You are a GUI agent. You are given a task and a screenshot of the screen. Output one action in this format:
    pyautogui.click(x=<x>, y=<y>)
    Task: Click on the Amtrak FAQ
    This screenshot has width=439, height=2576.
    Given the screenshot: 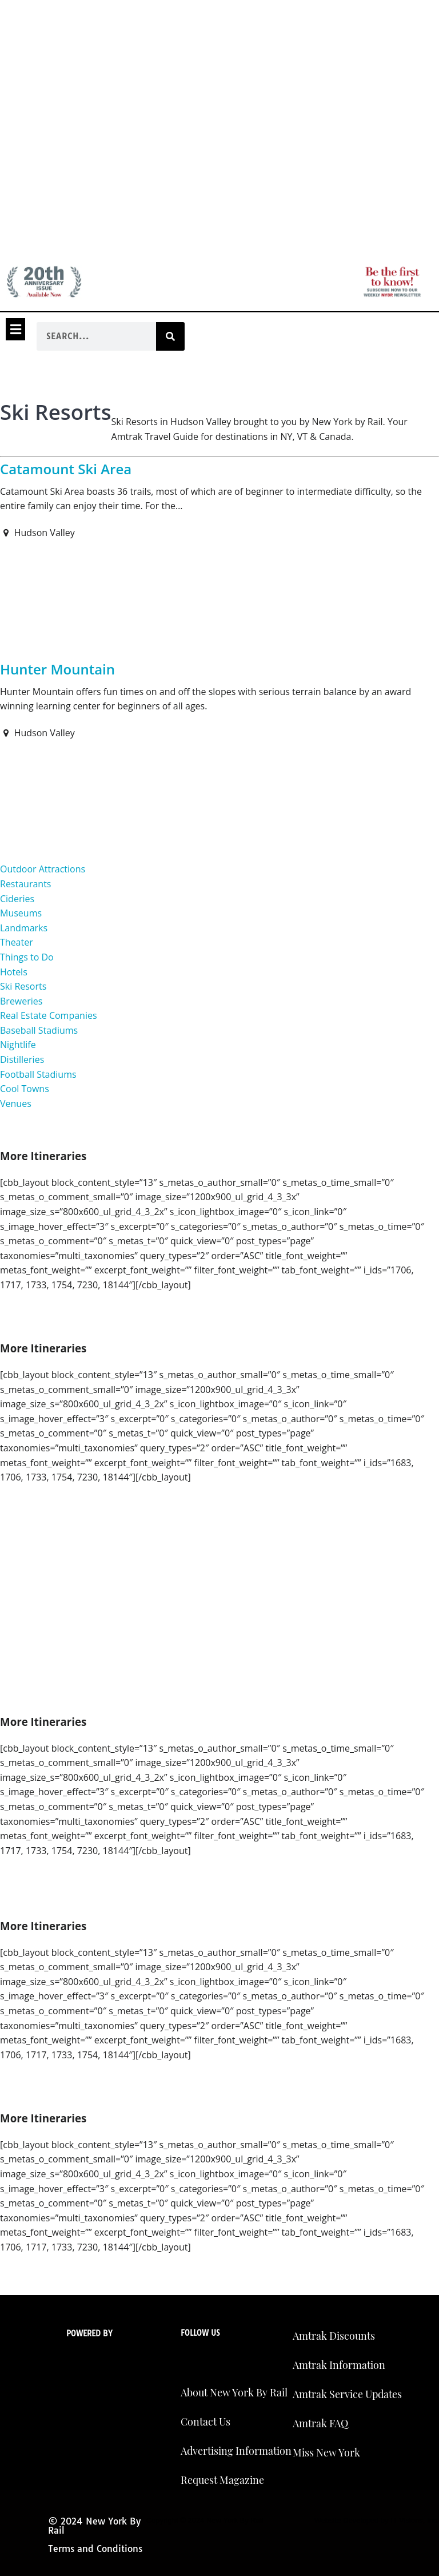 What is the action you would take?
    pyautogui.click(x=320, y=2423)
    